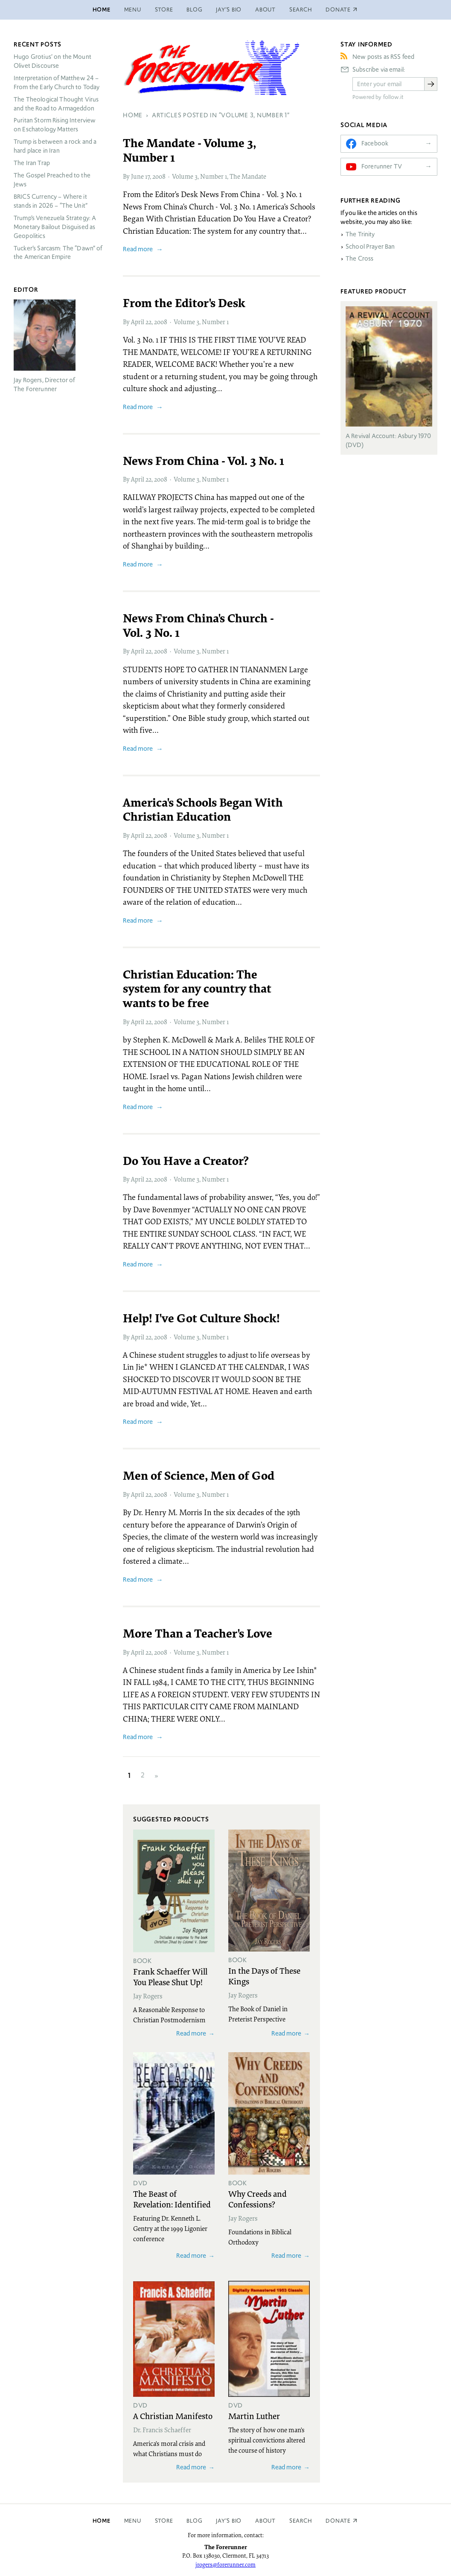  Describe the element at coordinates (172, 2415) in the screenshot. I see `A Christian Manifesto` at that location.